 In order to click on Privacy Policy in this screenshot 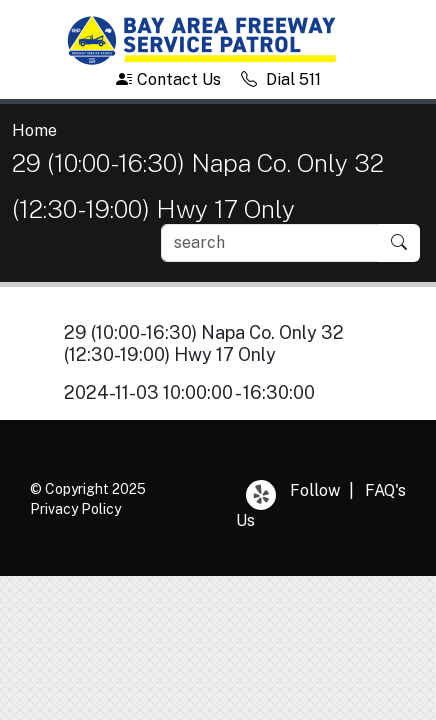, I will do `click(75, 509)`.